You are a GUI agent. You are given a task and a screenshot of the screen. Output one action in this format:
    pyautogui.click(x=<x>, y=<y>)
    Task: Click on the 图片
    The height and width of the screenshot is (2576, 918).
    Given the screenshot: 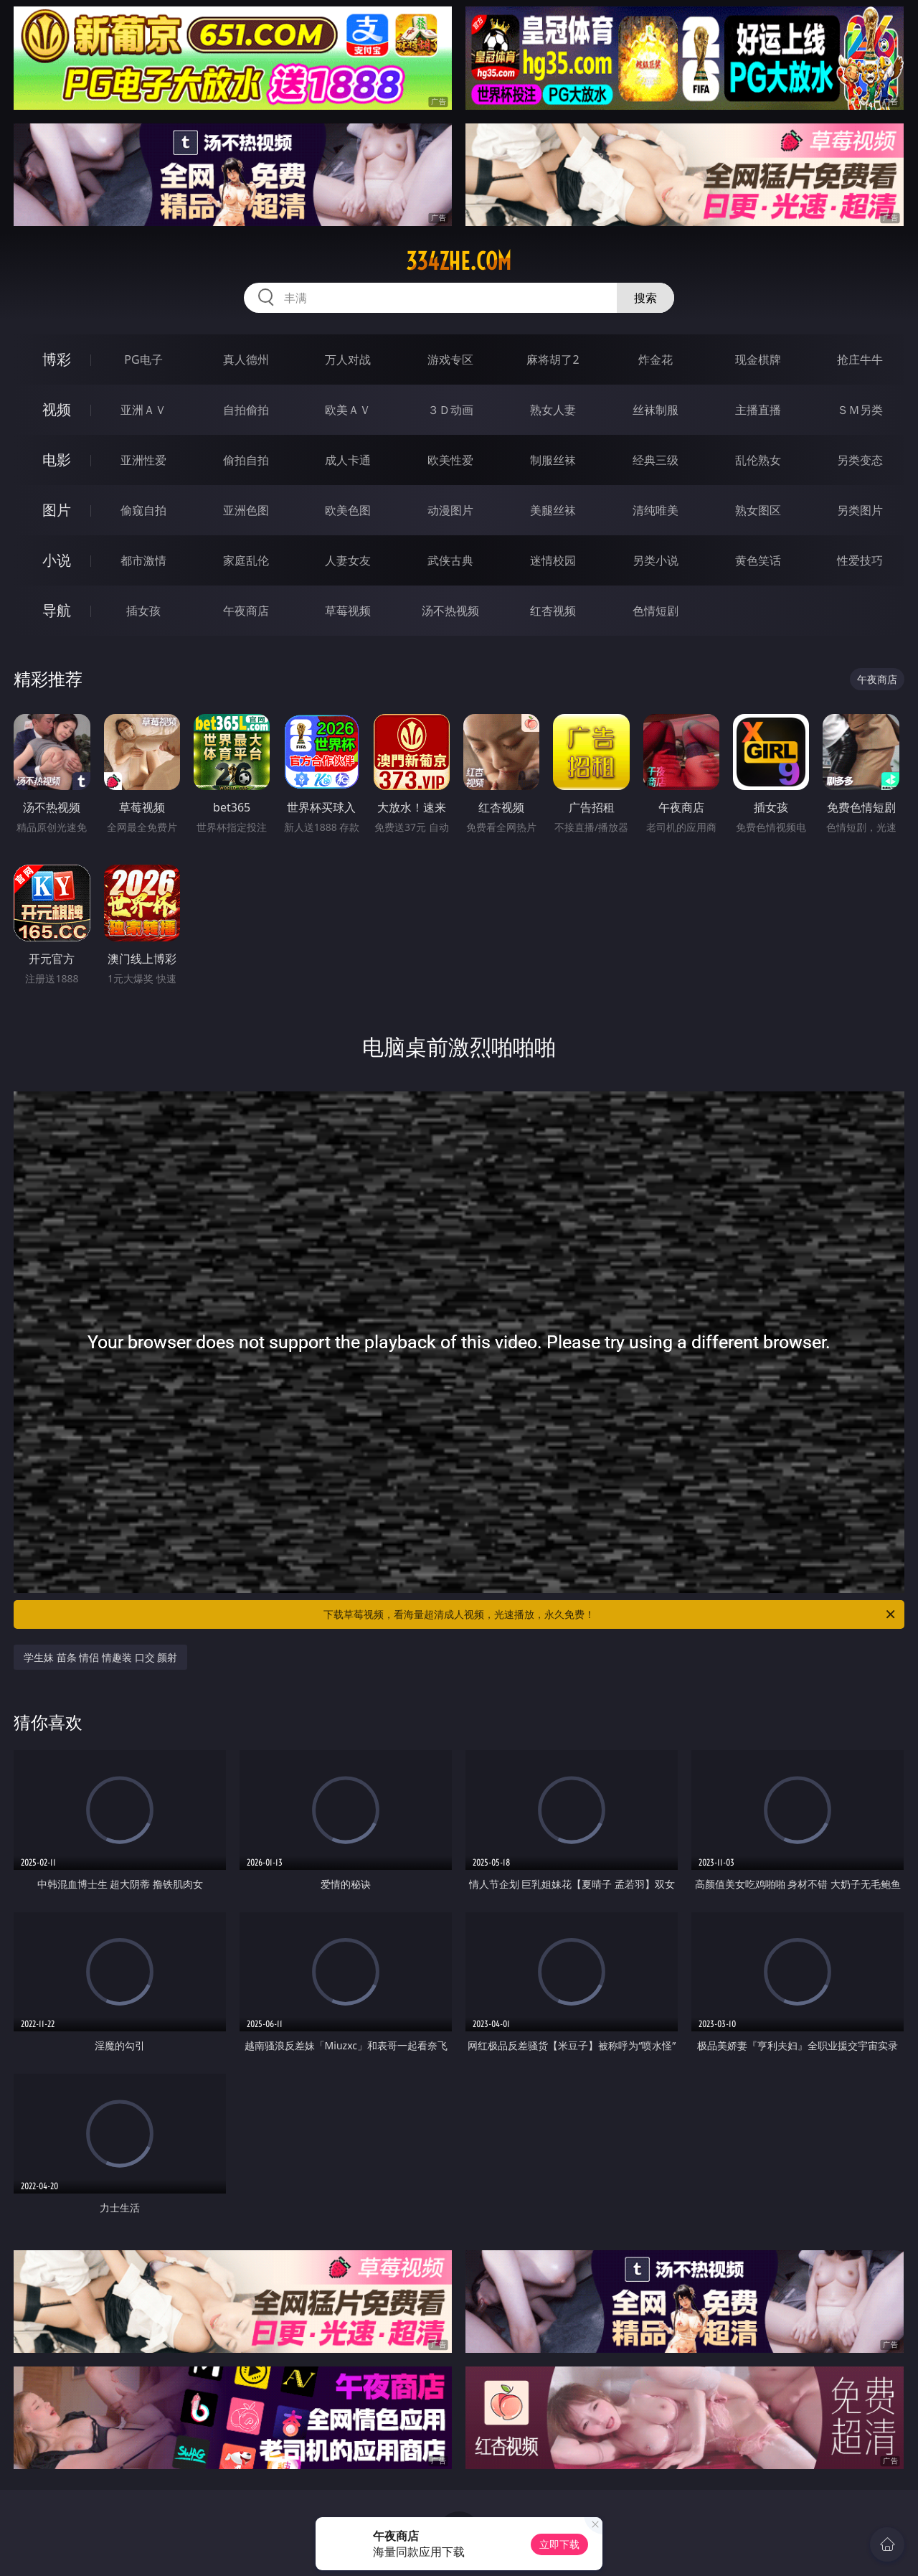 What is the action you would take?
    pyautogui.click(x=56, y=510)
    